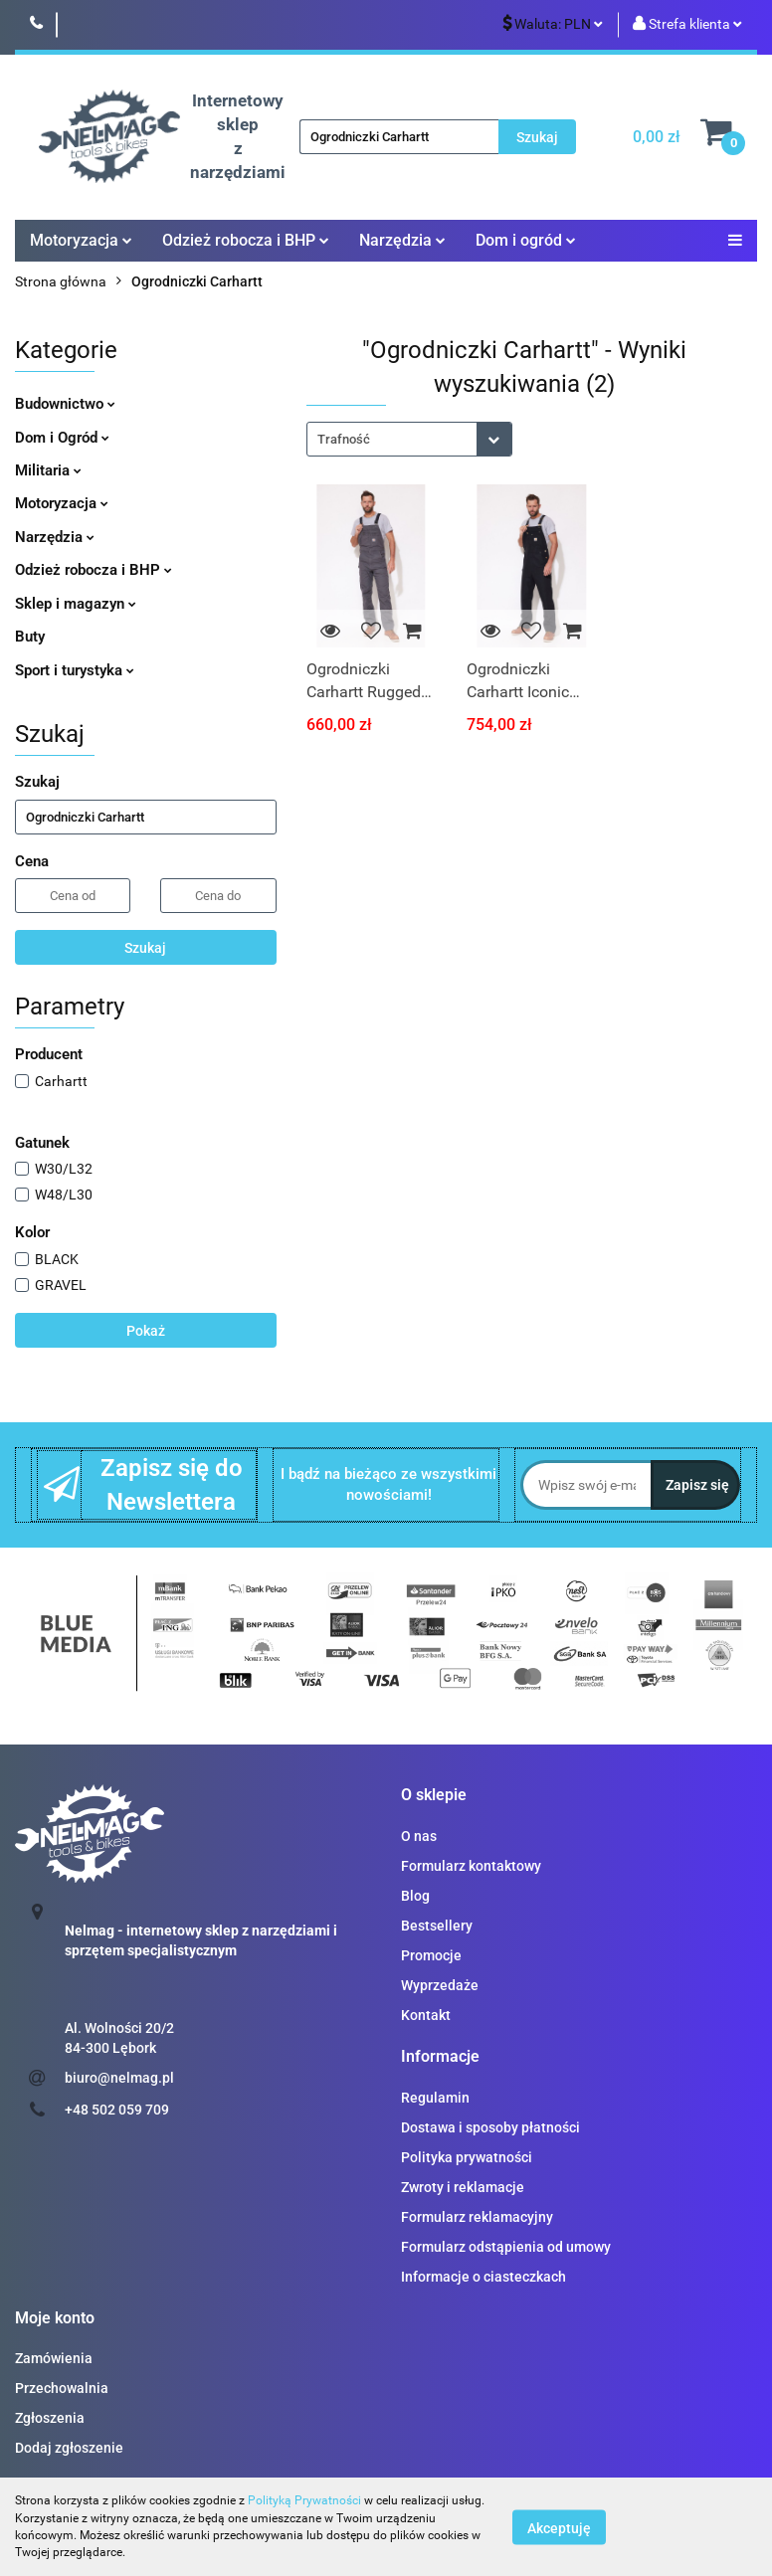 The height and width of the screenshot is (2576, 772). What do you see at coordinates (61, 2388) in the screenshot?
I see `Przechowalnia` at bounding box center [61, 2388].